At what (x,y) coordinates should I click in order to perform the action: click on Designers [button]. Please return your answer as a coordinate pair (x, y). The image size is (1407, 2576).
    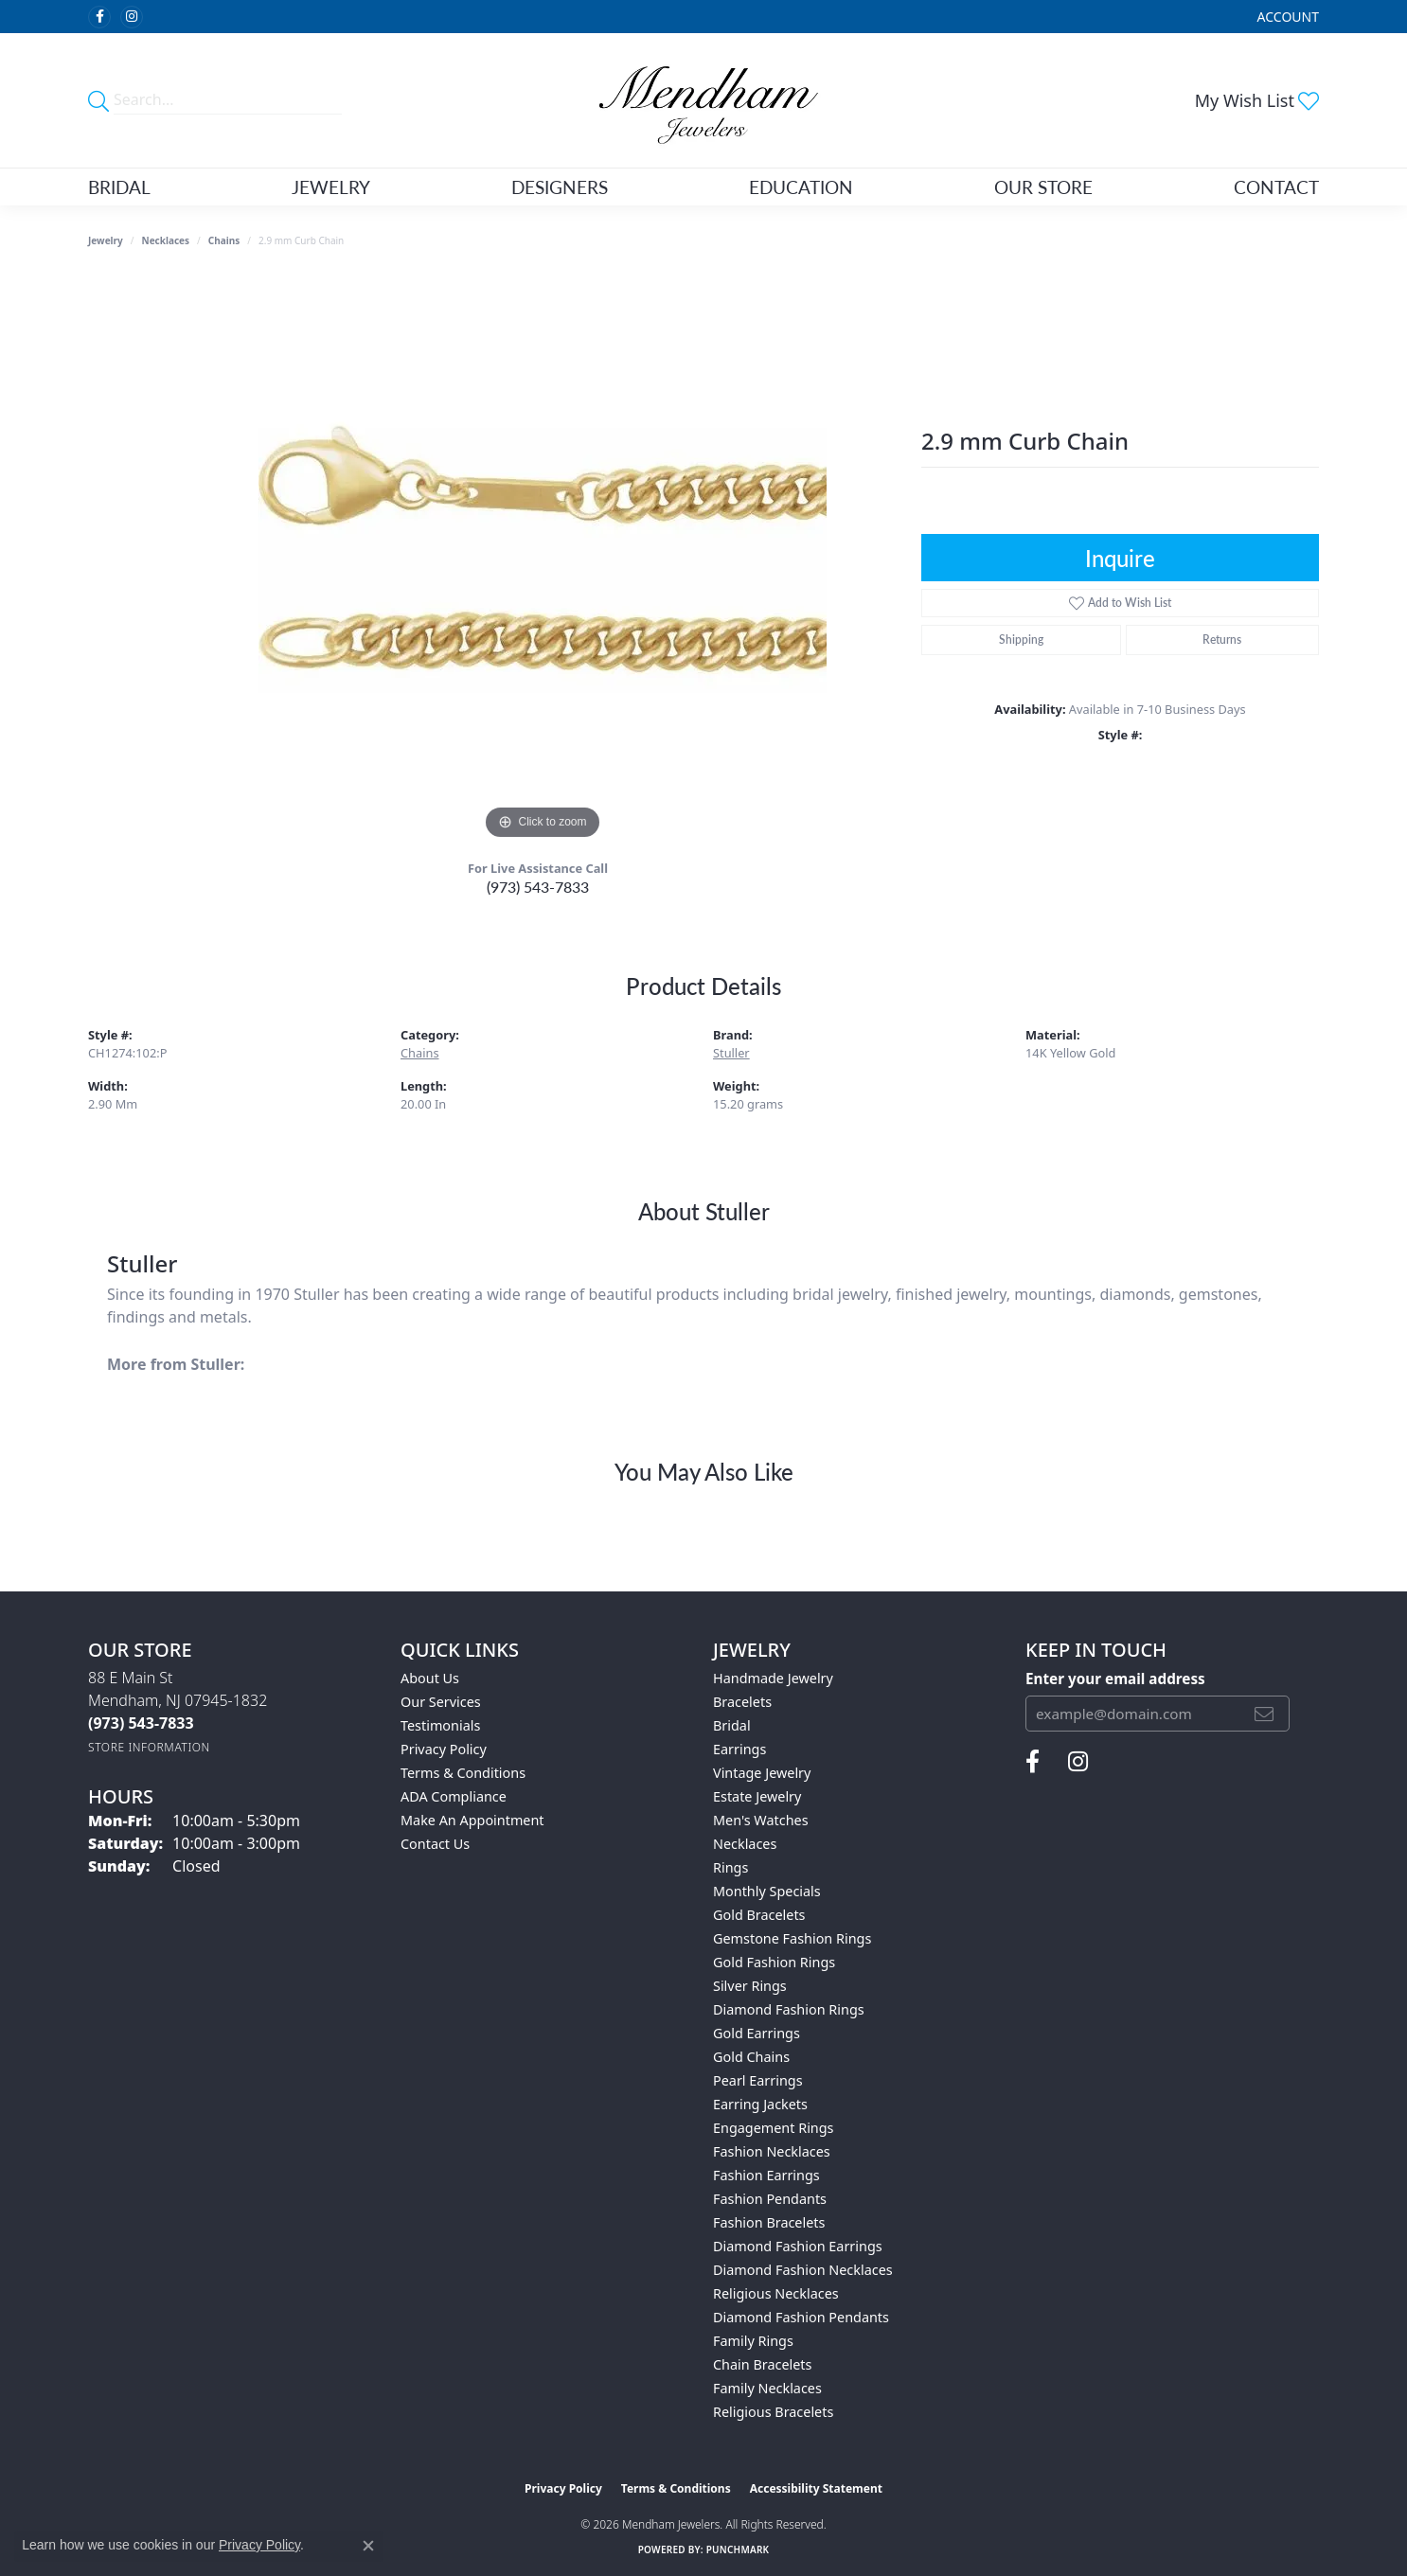
    Looking at the image, I should click on (559, 187).